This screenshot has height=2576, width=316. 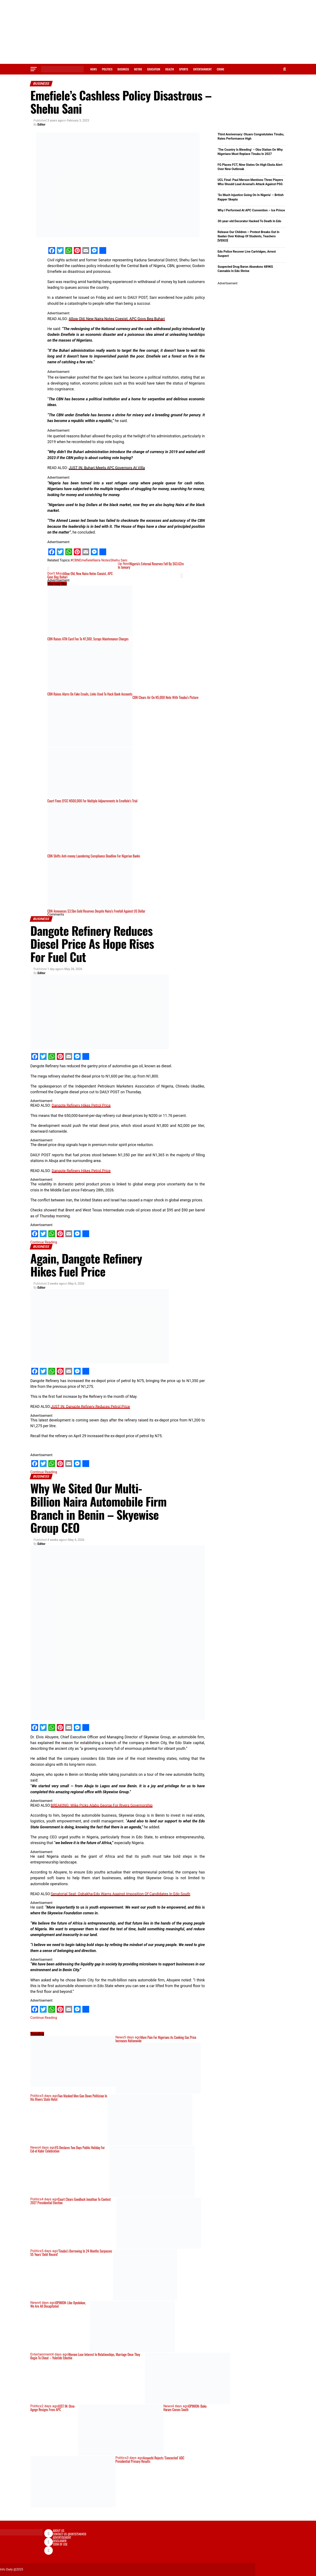 I want to click on Why I Performed At APC Convention – Ice Prince, so click(x=251, y=210).